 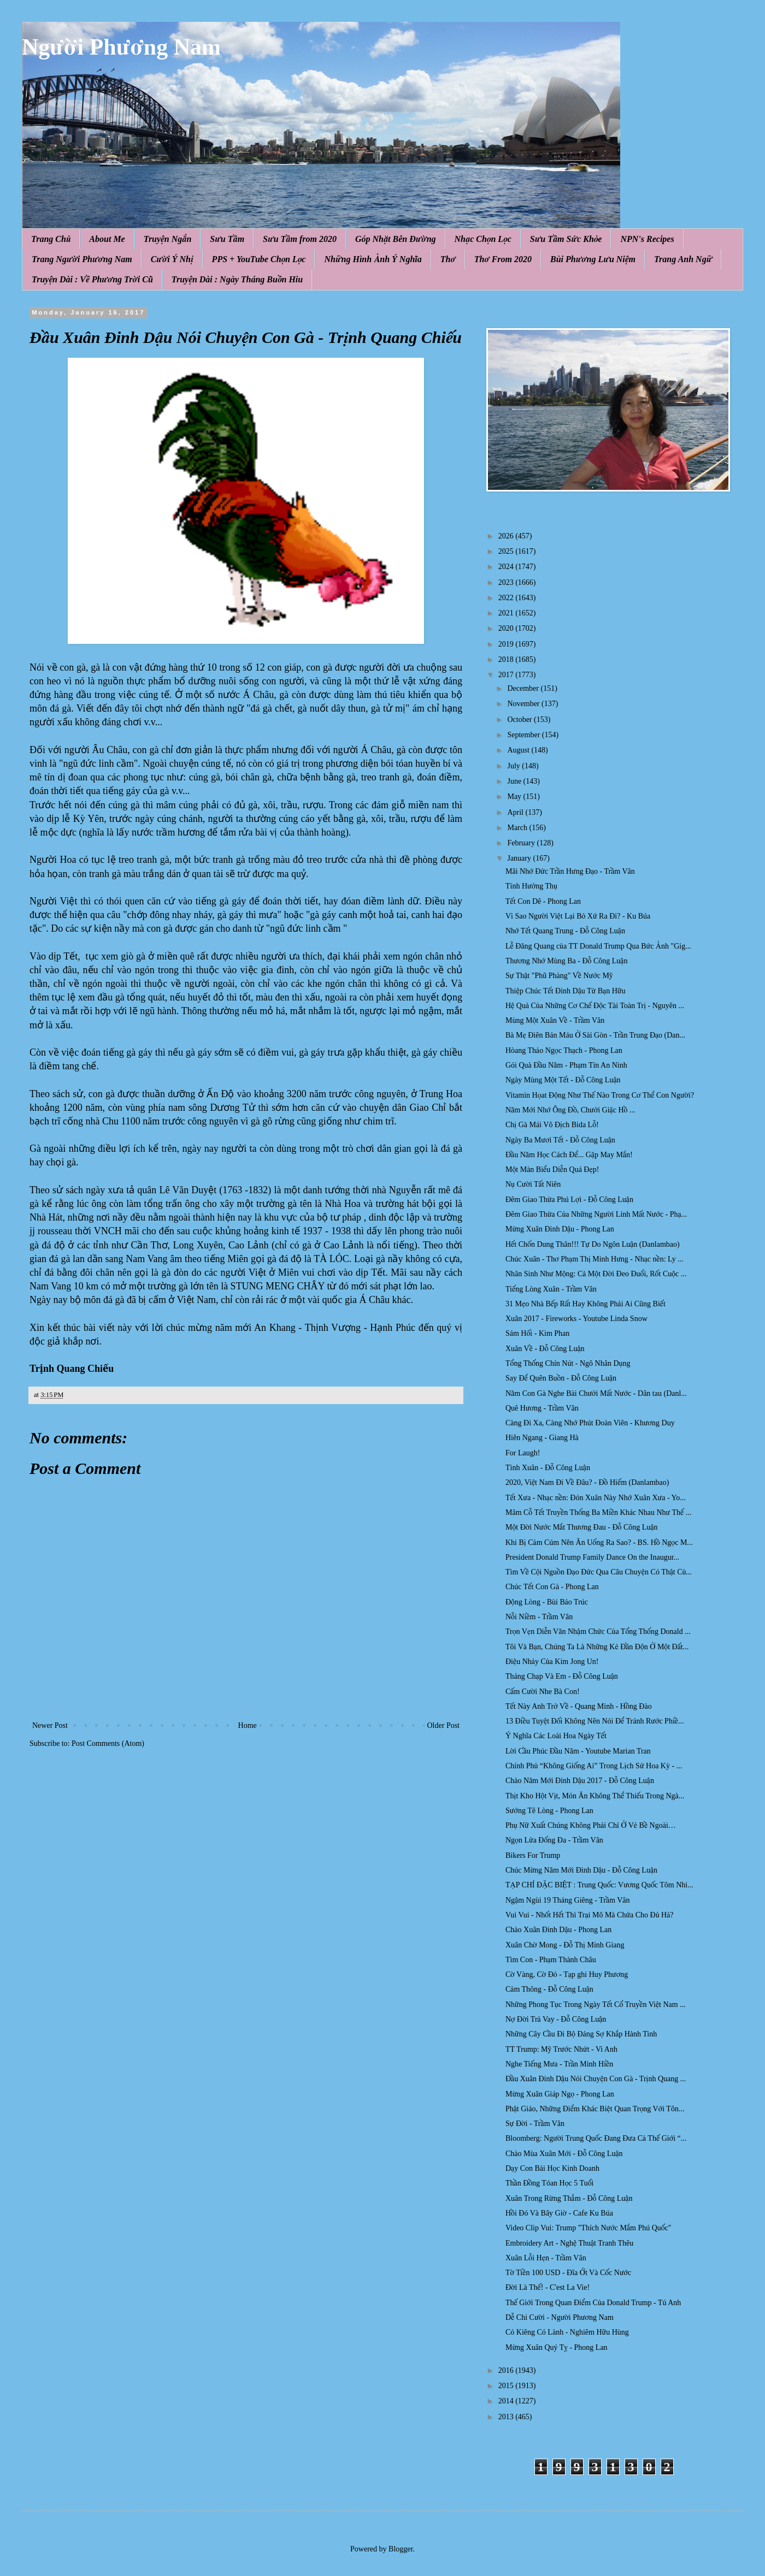 I want to click on Thương Nhớ Mùng Ba - Đỗ Công Luận, so click(x=566, y=961).